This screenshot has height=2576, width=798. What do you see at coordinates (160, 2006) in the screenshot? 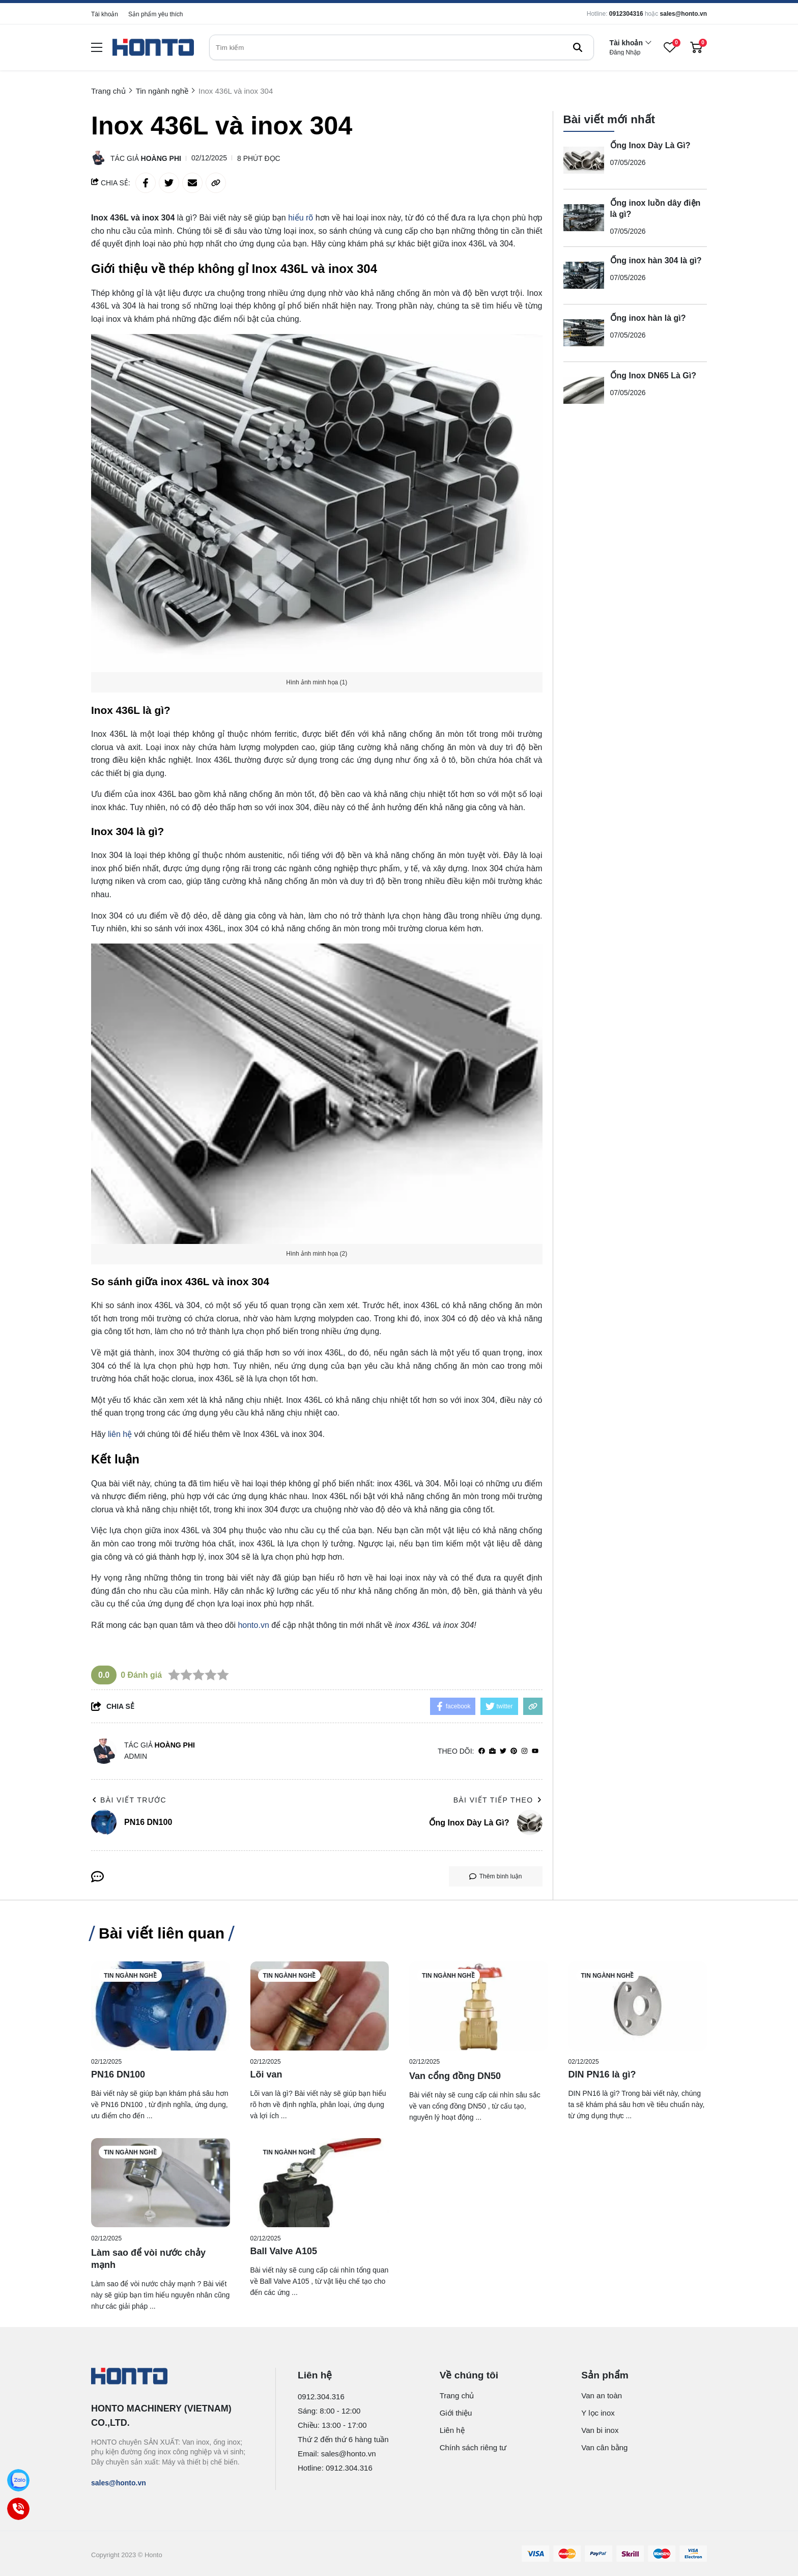
I see `[PN16 DN100]` at bounding box center [160, 2006].